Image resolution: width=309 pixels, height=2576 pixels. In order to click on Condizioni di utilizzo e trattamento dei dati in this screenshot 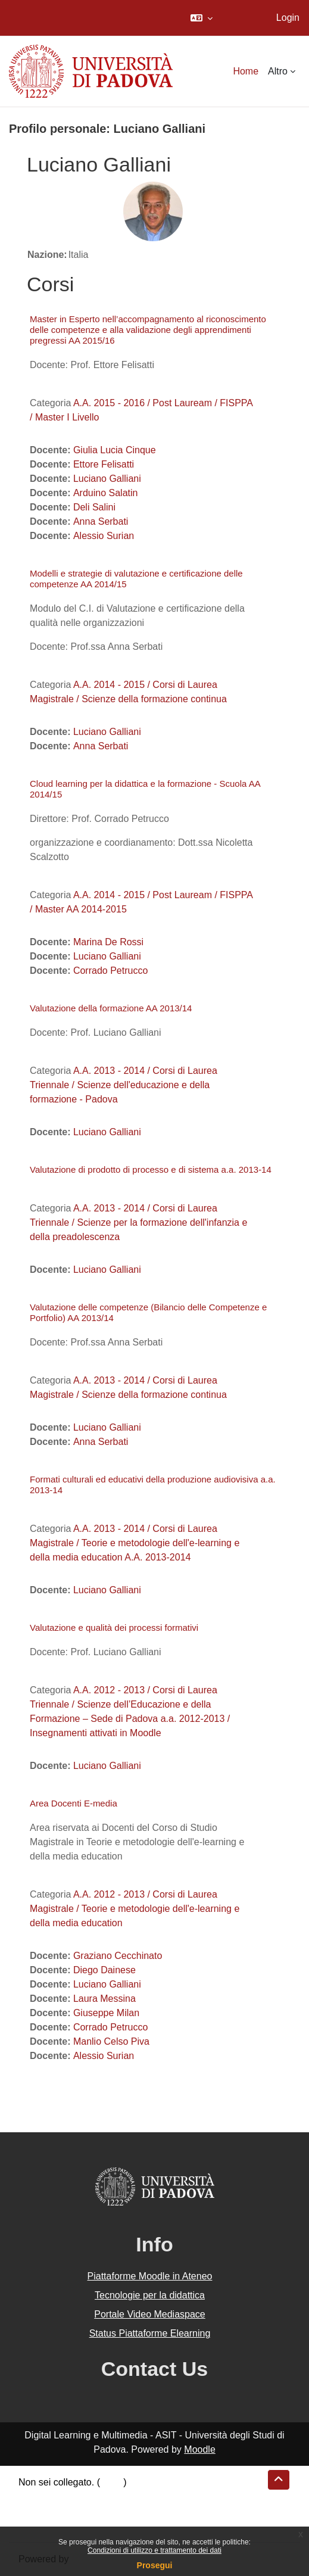, I will do `click(154, 2550)`.